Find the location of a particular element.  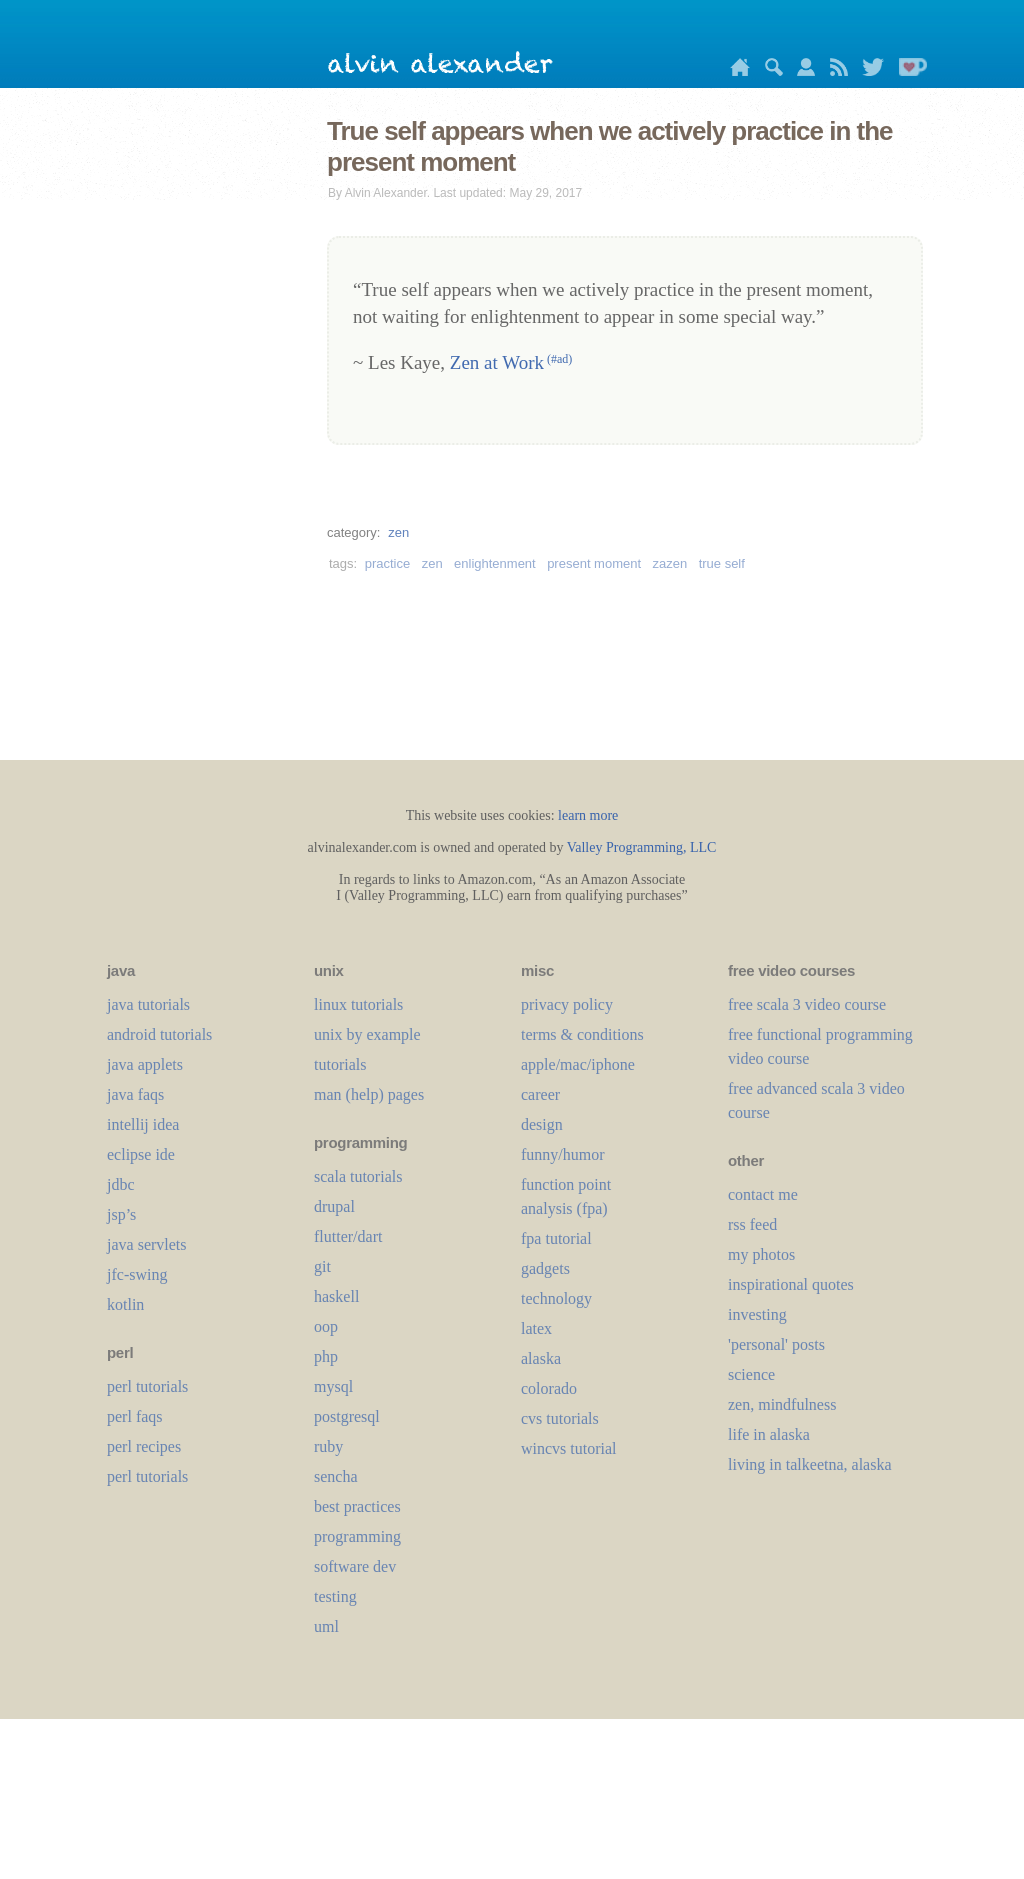

kotlin is located at coordinates (125, 1304).